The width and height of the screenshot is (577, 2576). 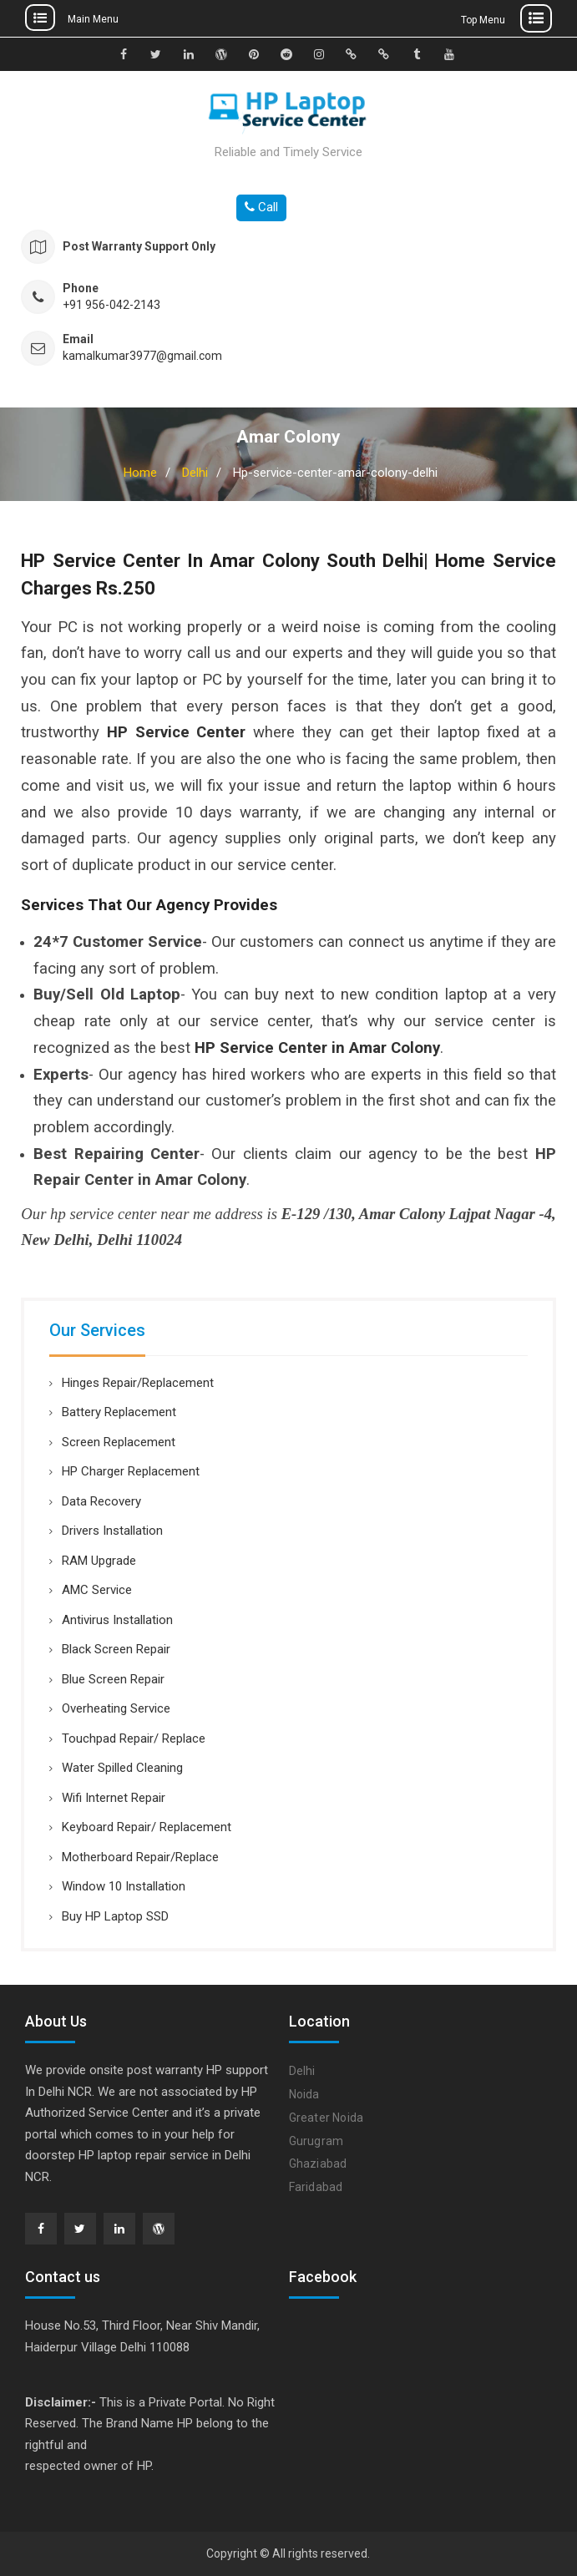 I want to click on Call, so click(x=261, y=207).